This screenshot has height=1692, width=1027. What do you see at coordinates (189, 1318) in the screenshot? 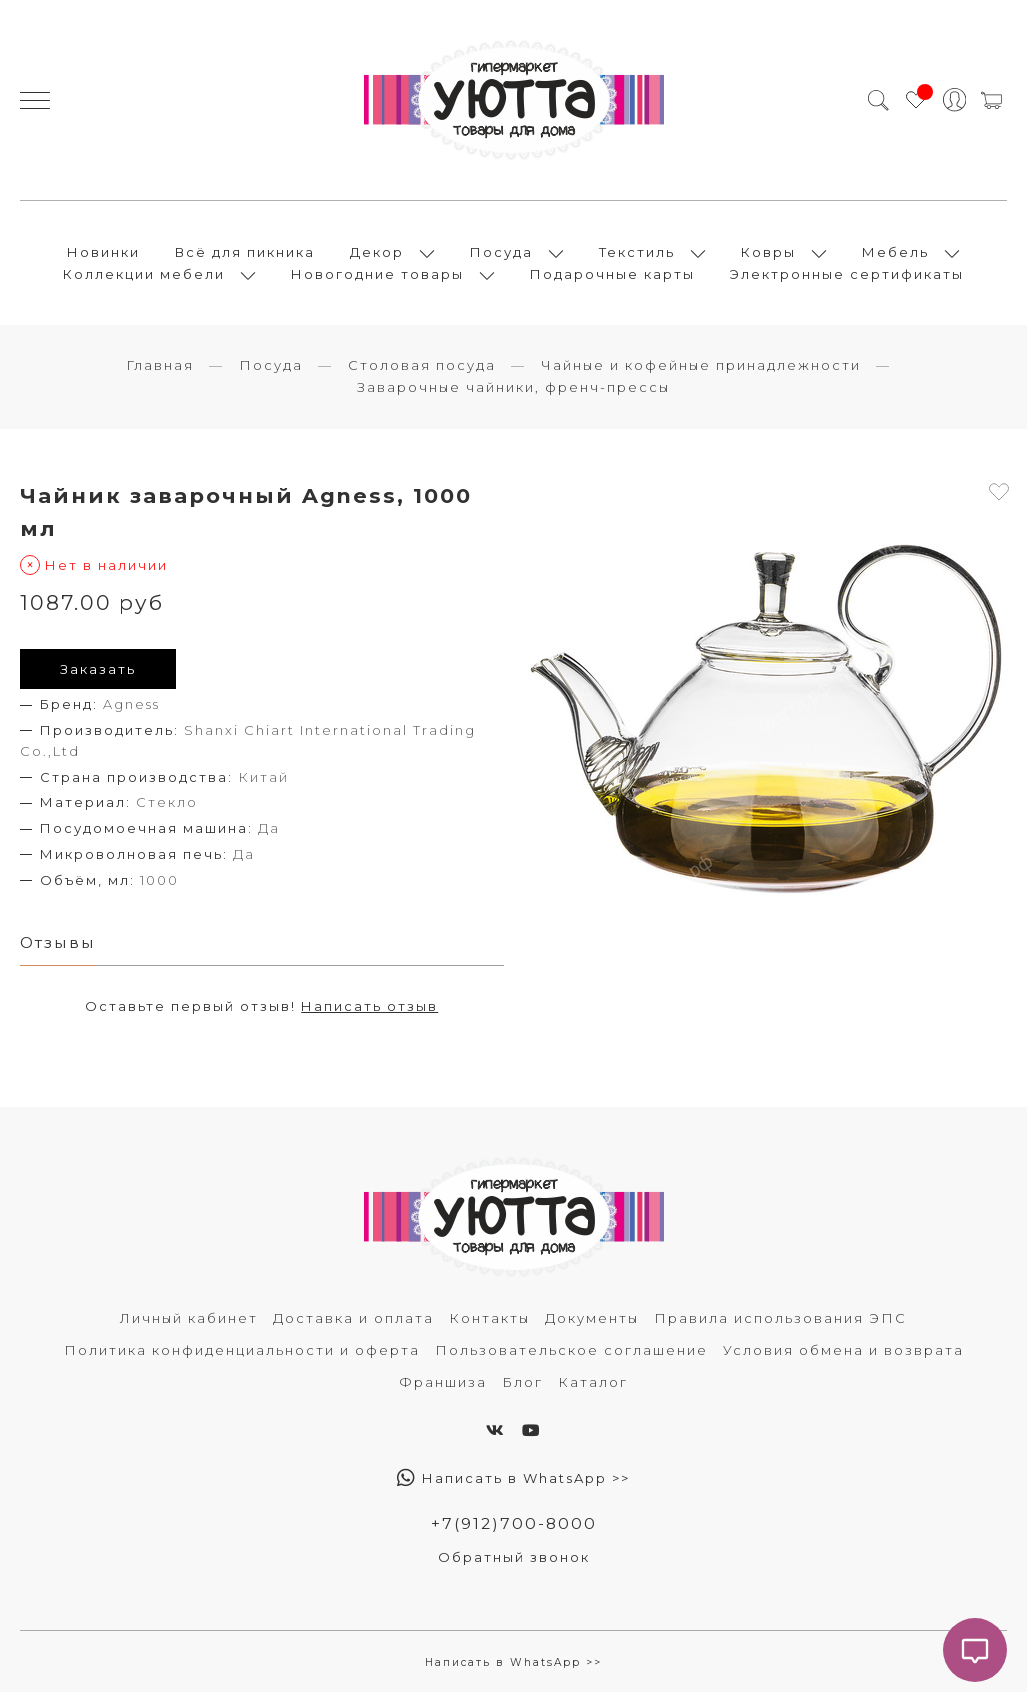
I see `Личный кабинет` at bounding box center [189, 1318].